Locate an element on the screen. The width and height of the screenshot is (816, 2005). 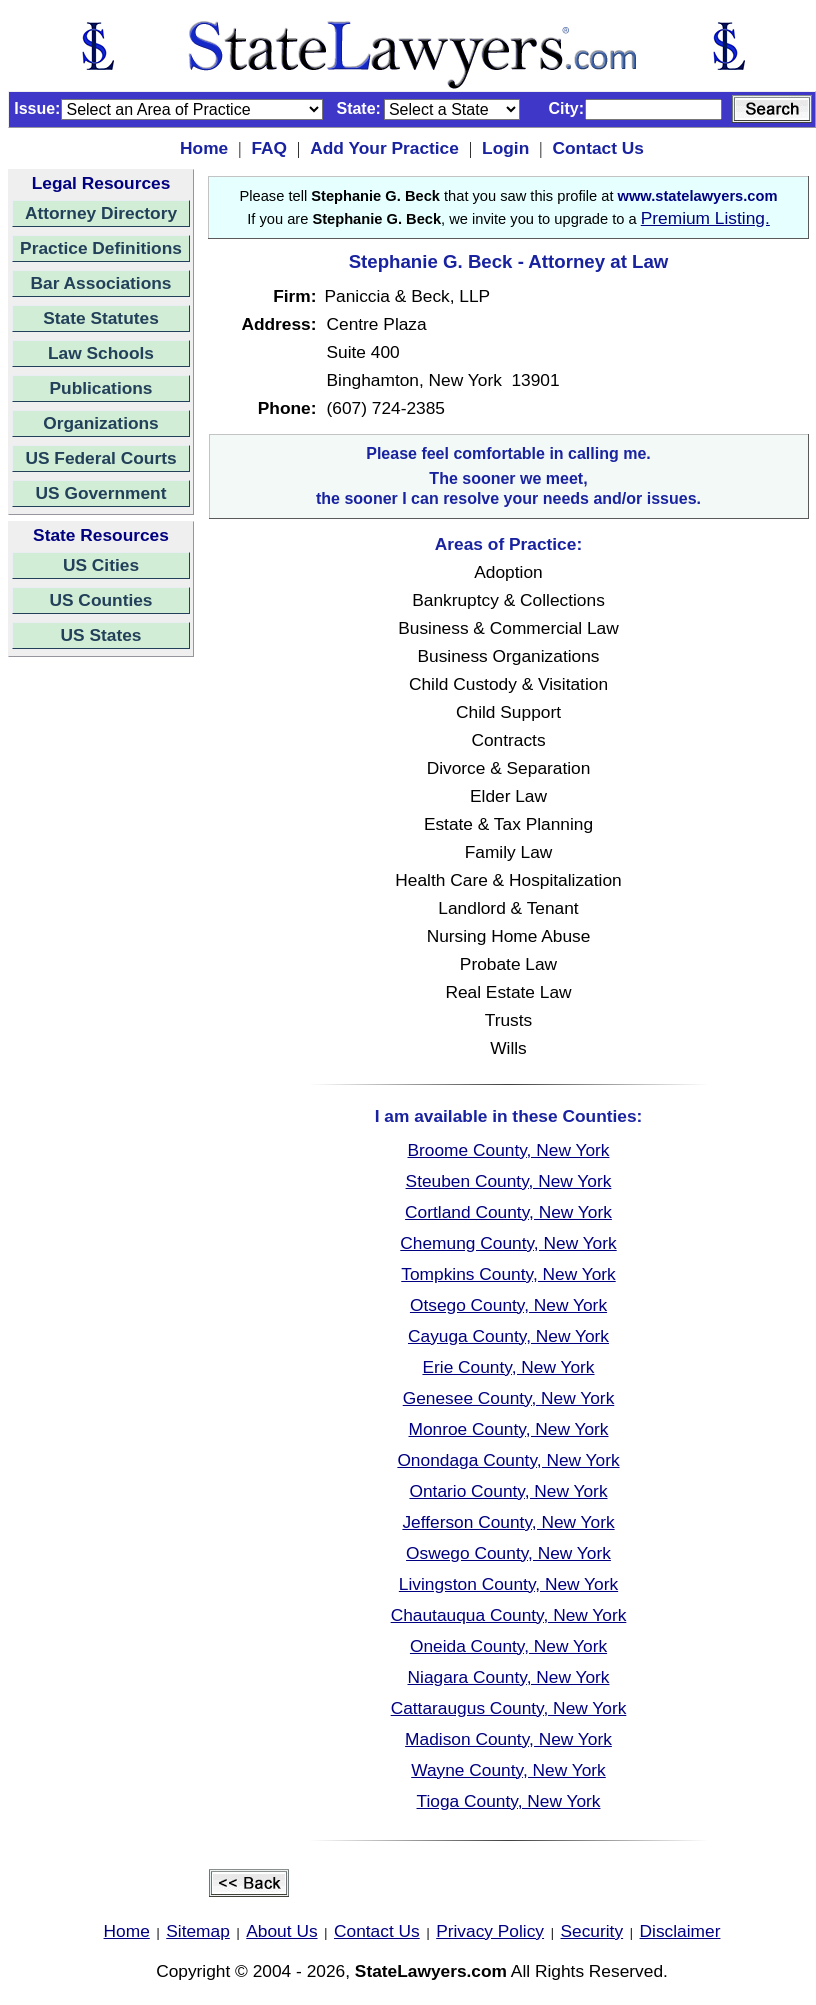
Contact Us is located at coordinates (597, 148).